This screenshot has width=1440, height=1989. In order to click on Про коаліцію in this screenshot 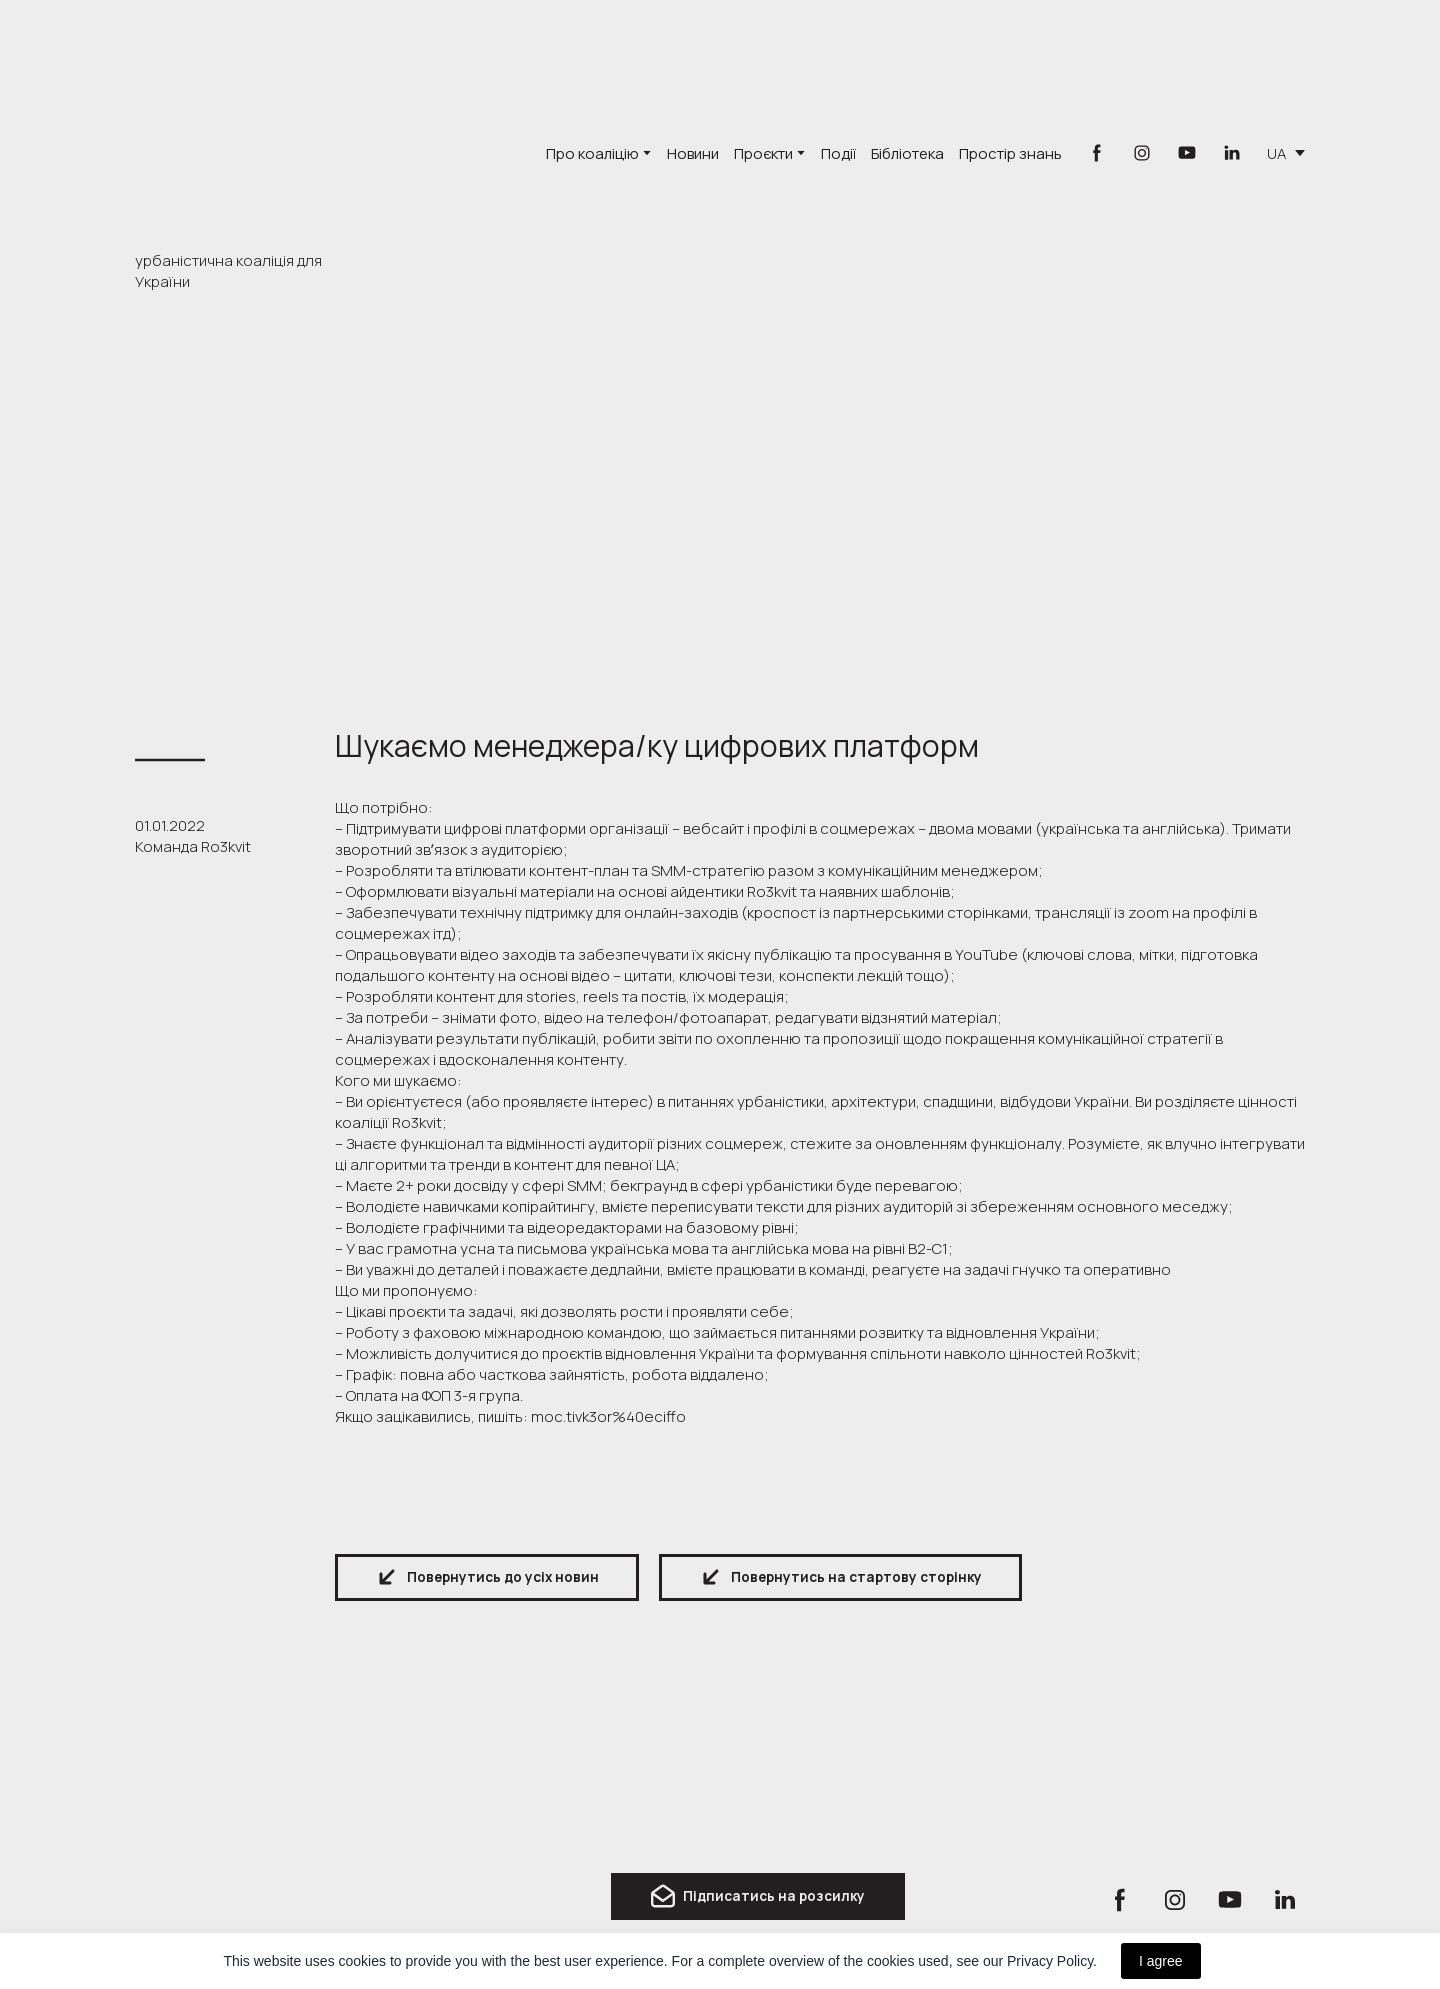, I will do `click(592, 153)`.